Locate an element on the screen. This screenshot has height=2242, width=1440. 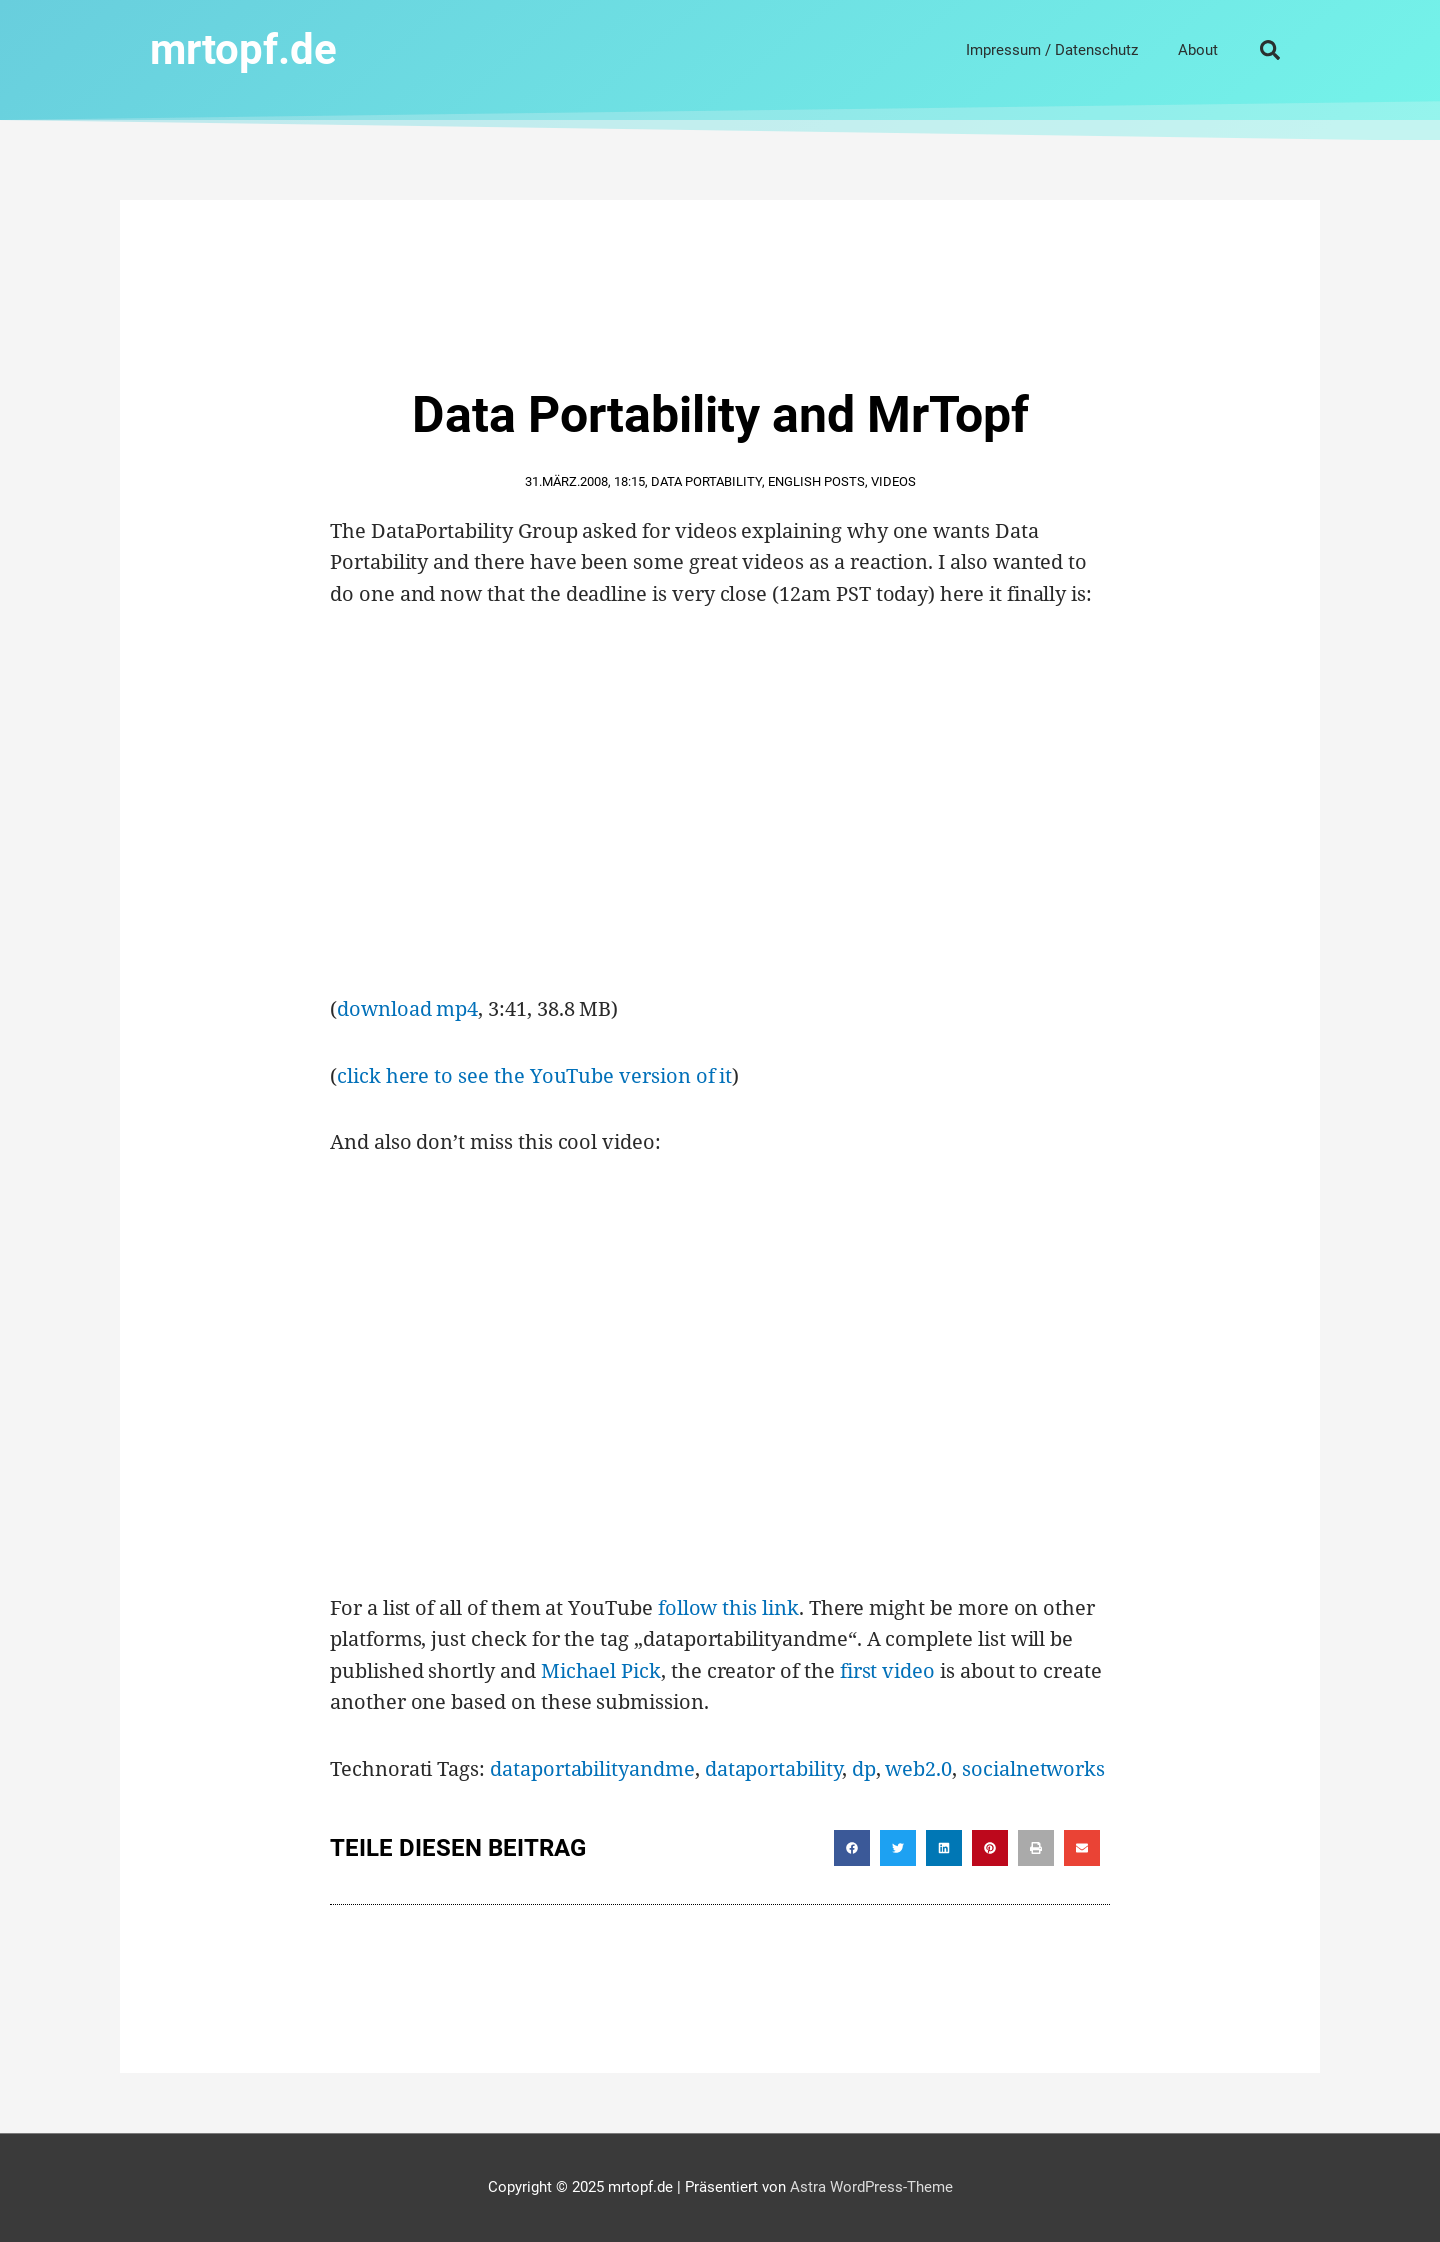
Videos is located at coordinates (893, 481).